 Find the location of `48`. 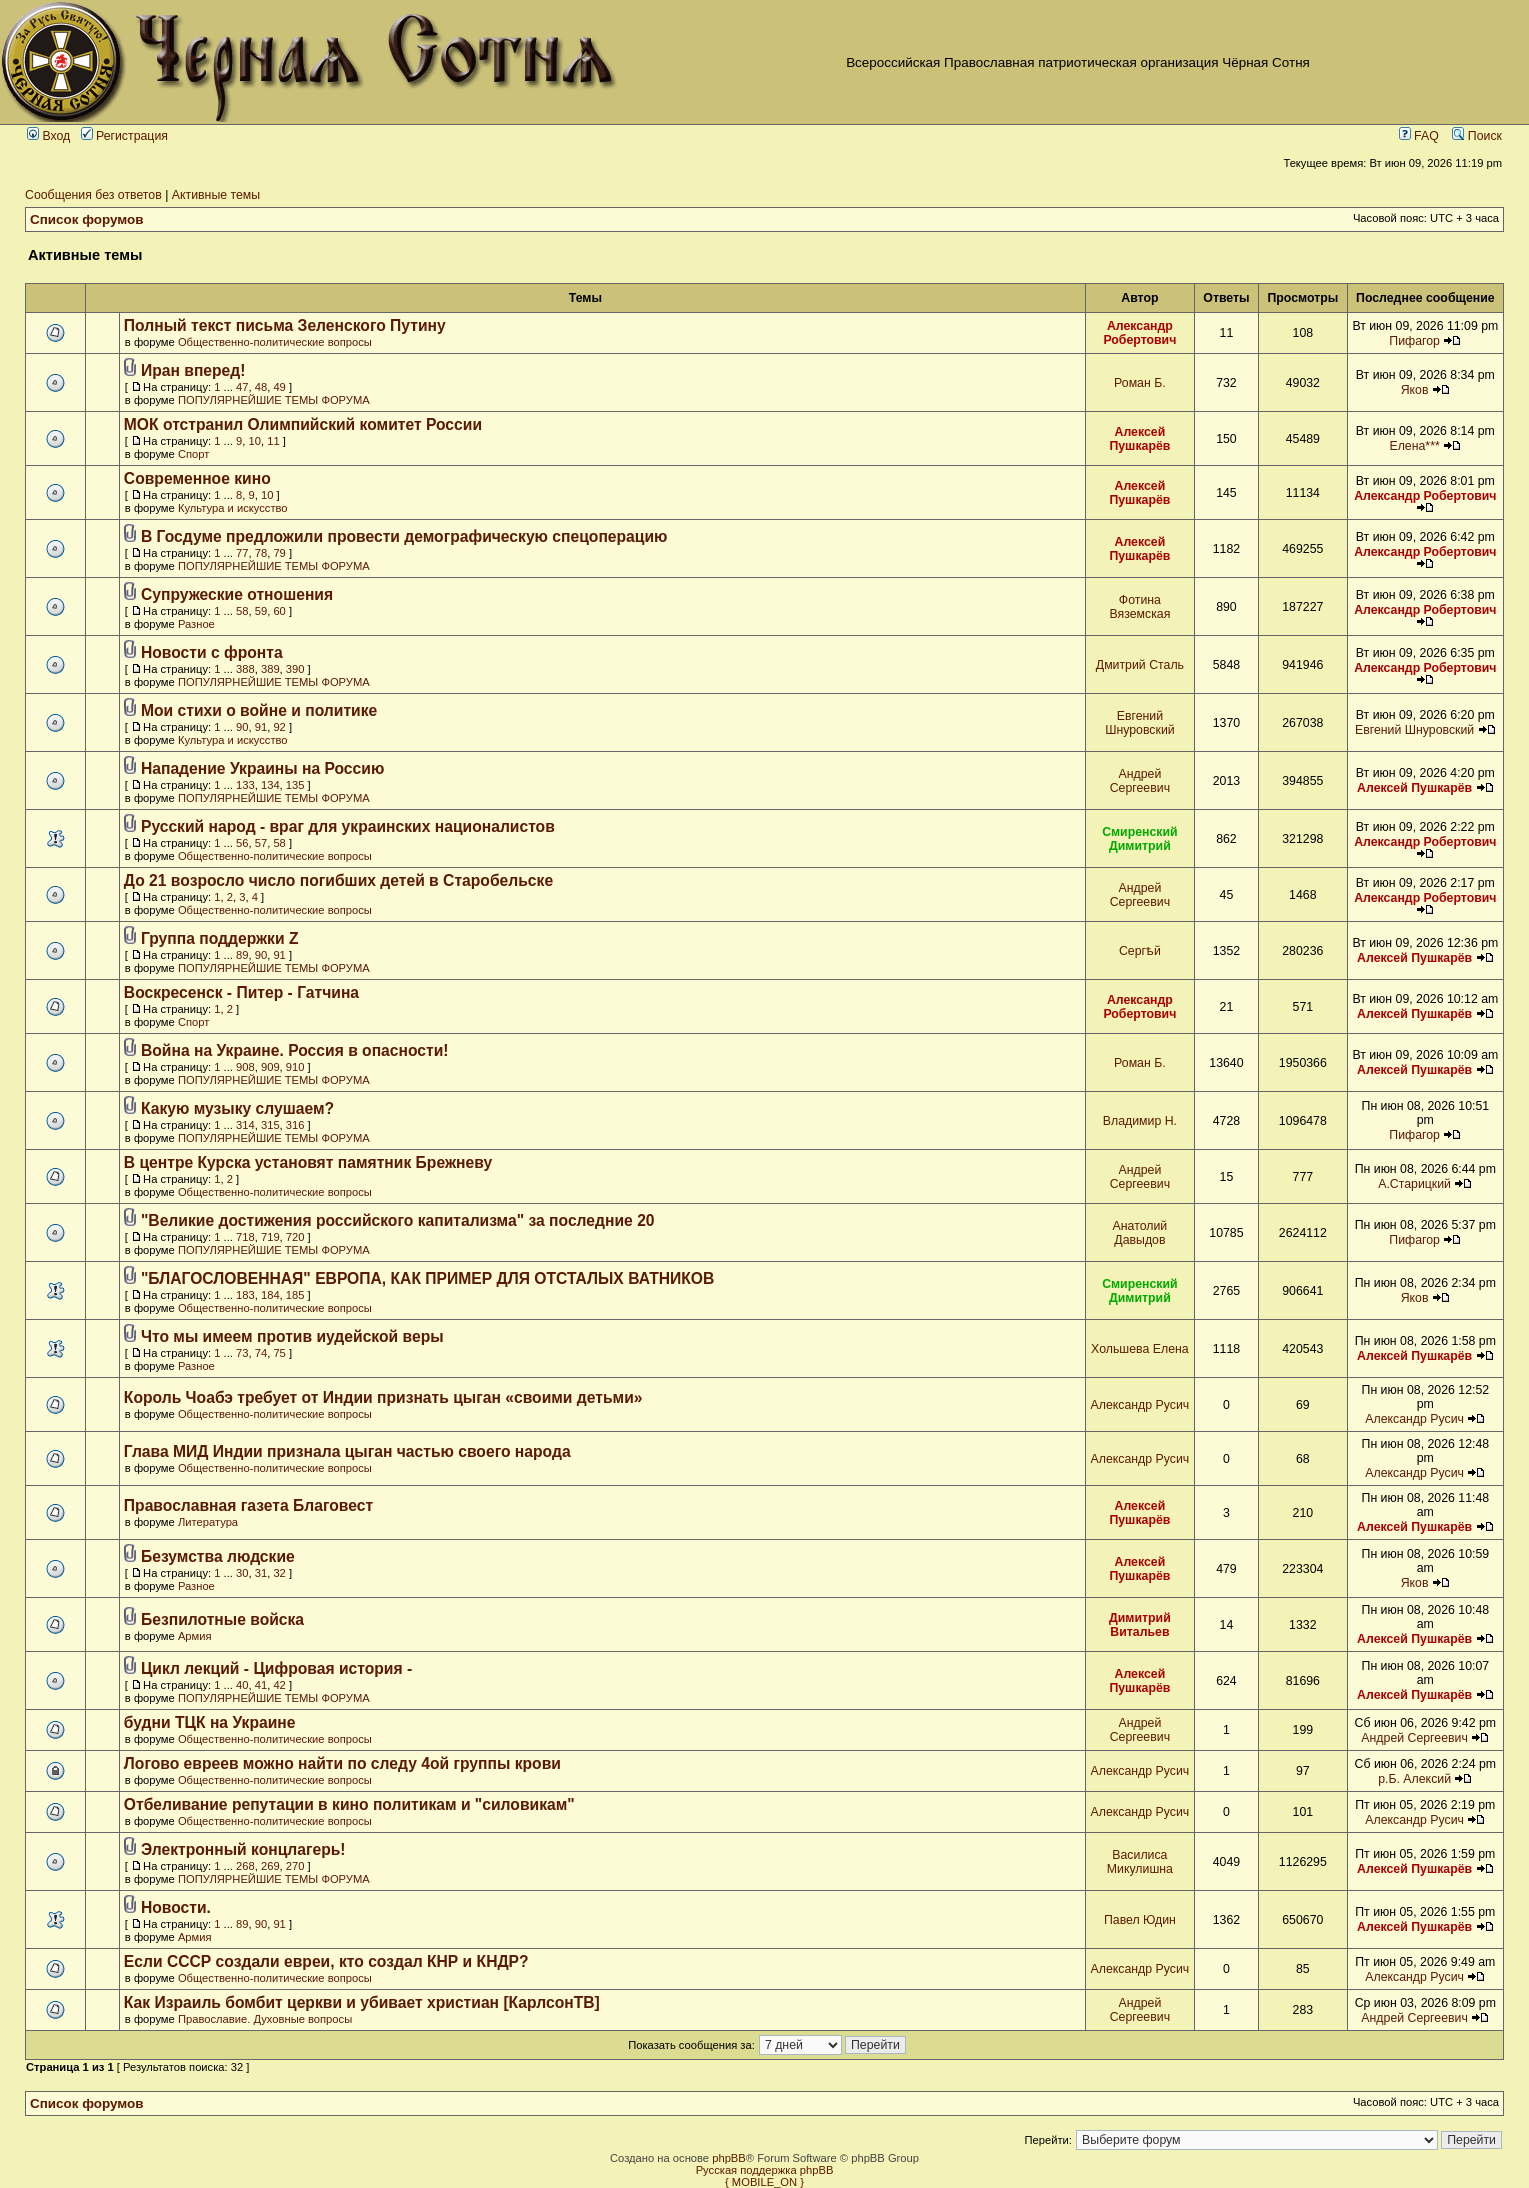

48 is located at coordinates (261, 387).